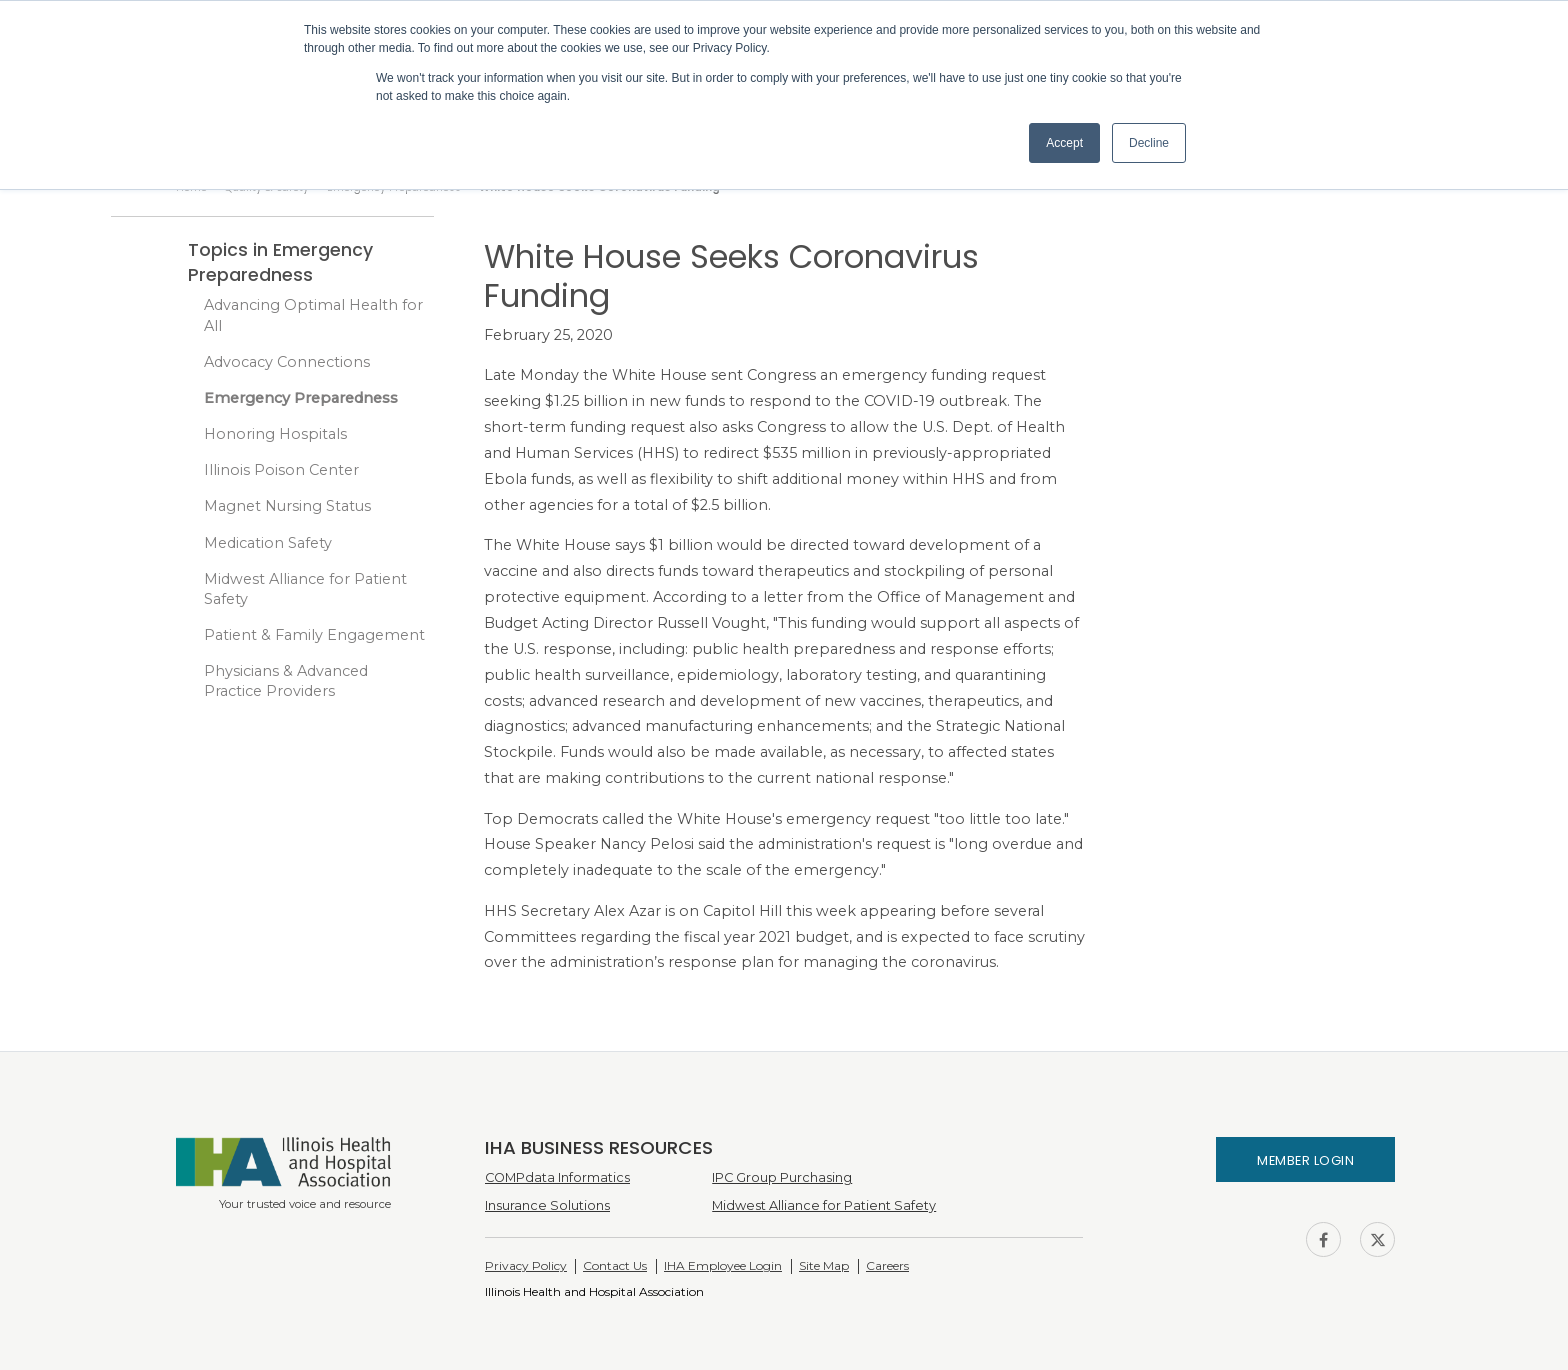 The image size is (1568, 1370). Describe the element at coordinates (824, 1265) in the screenshot. I see `Site Map` at that location.